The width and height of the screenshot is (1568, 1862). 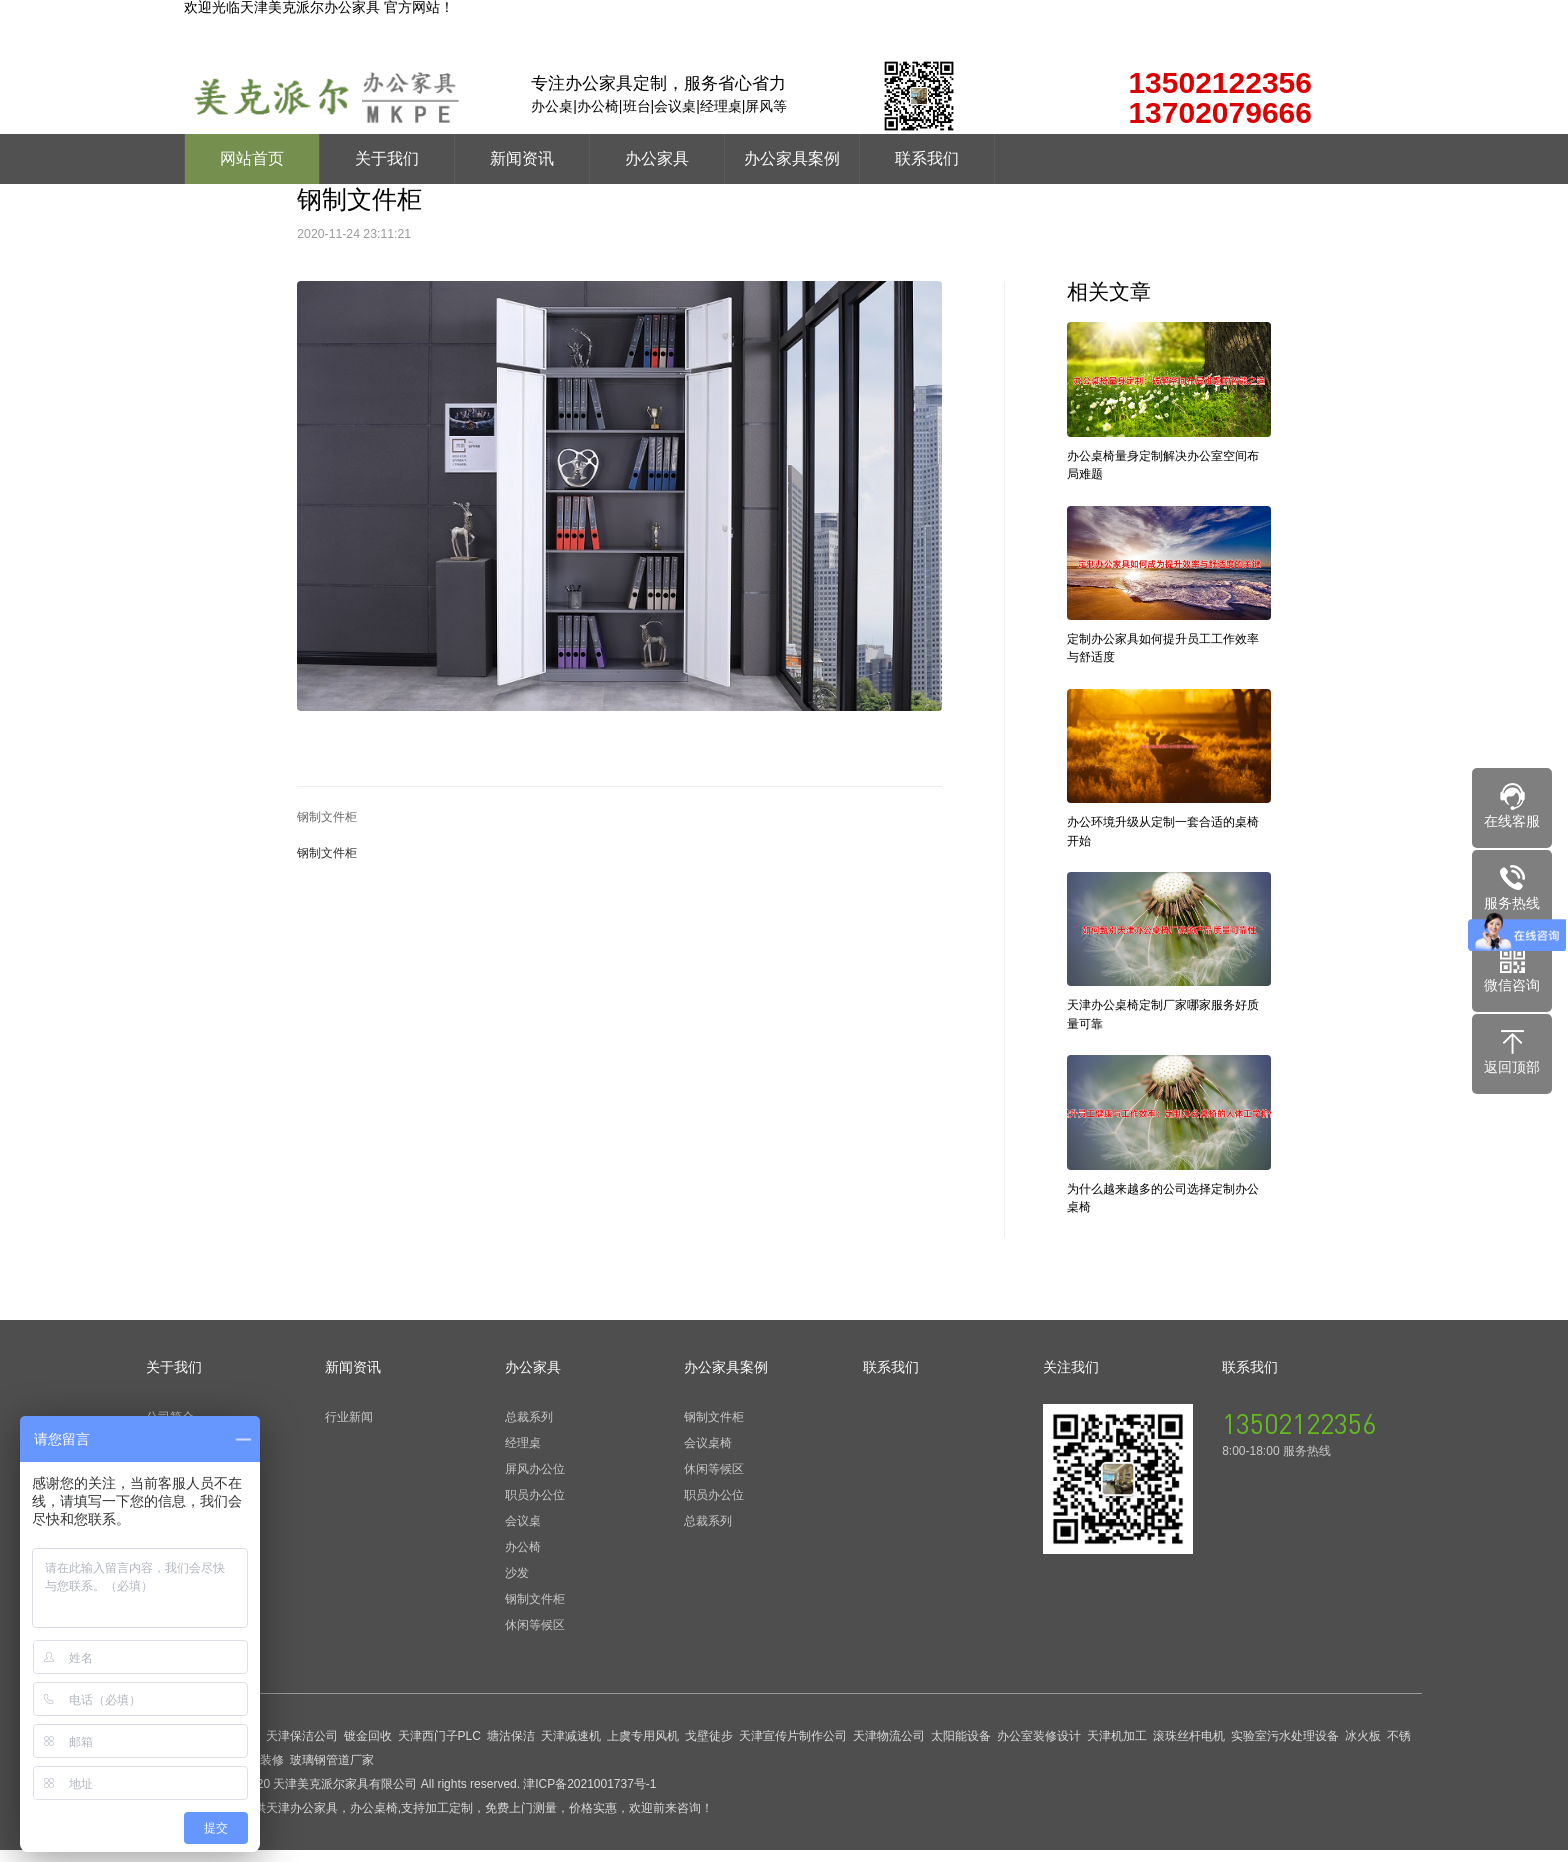 I want to click on 关于我们, so click(x=387, y=158).